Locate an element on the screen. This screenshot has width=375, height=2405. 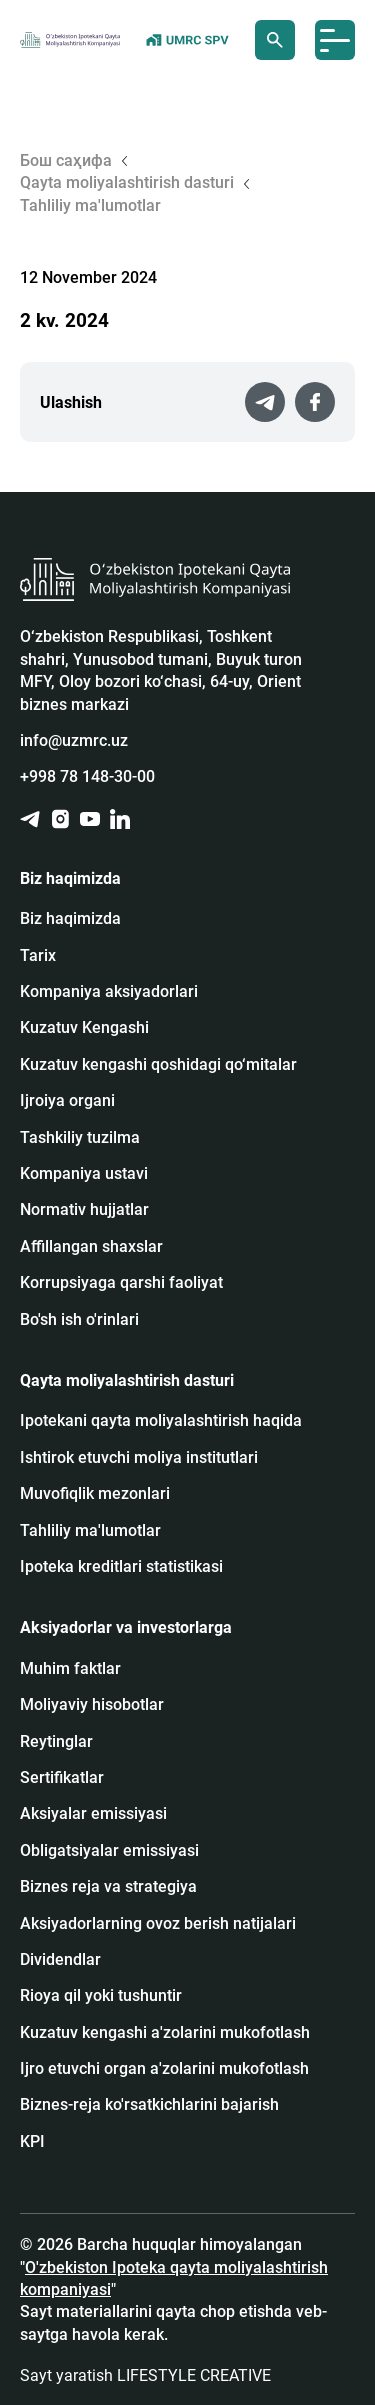
Ipoteka kreditlari statistikasi is located at coordinates (121, 1566).